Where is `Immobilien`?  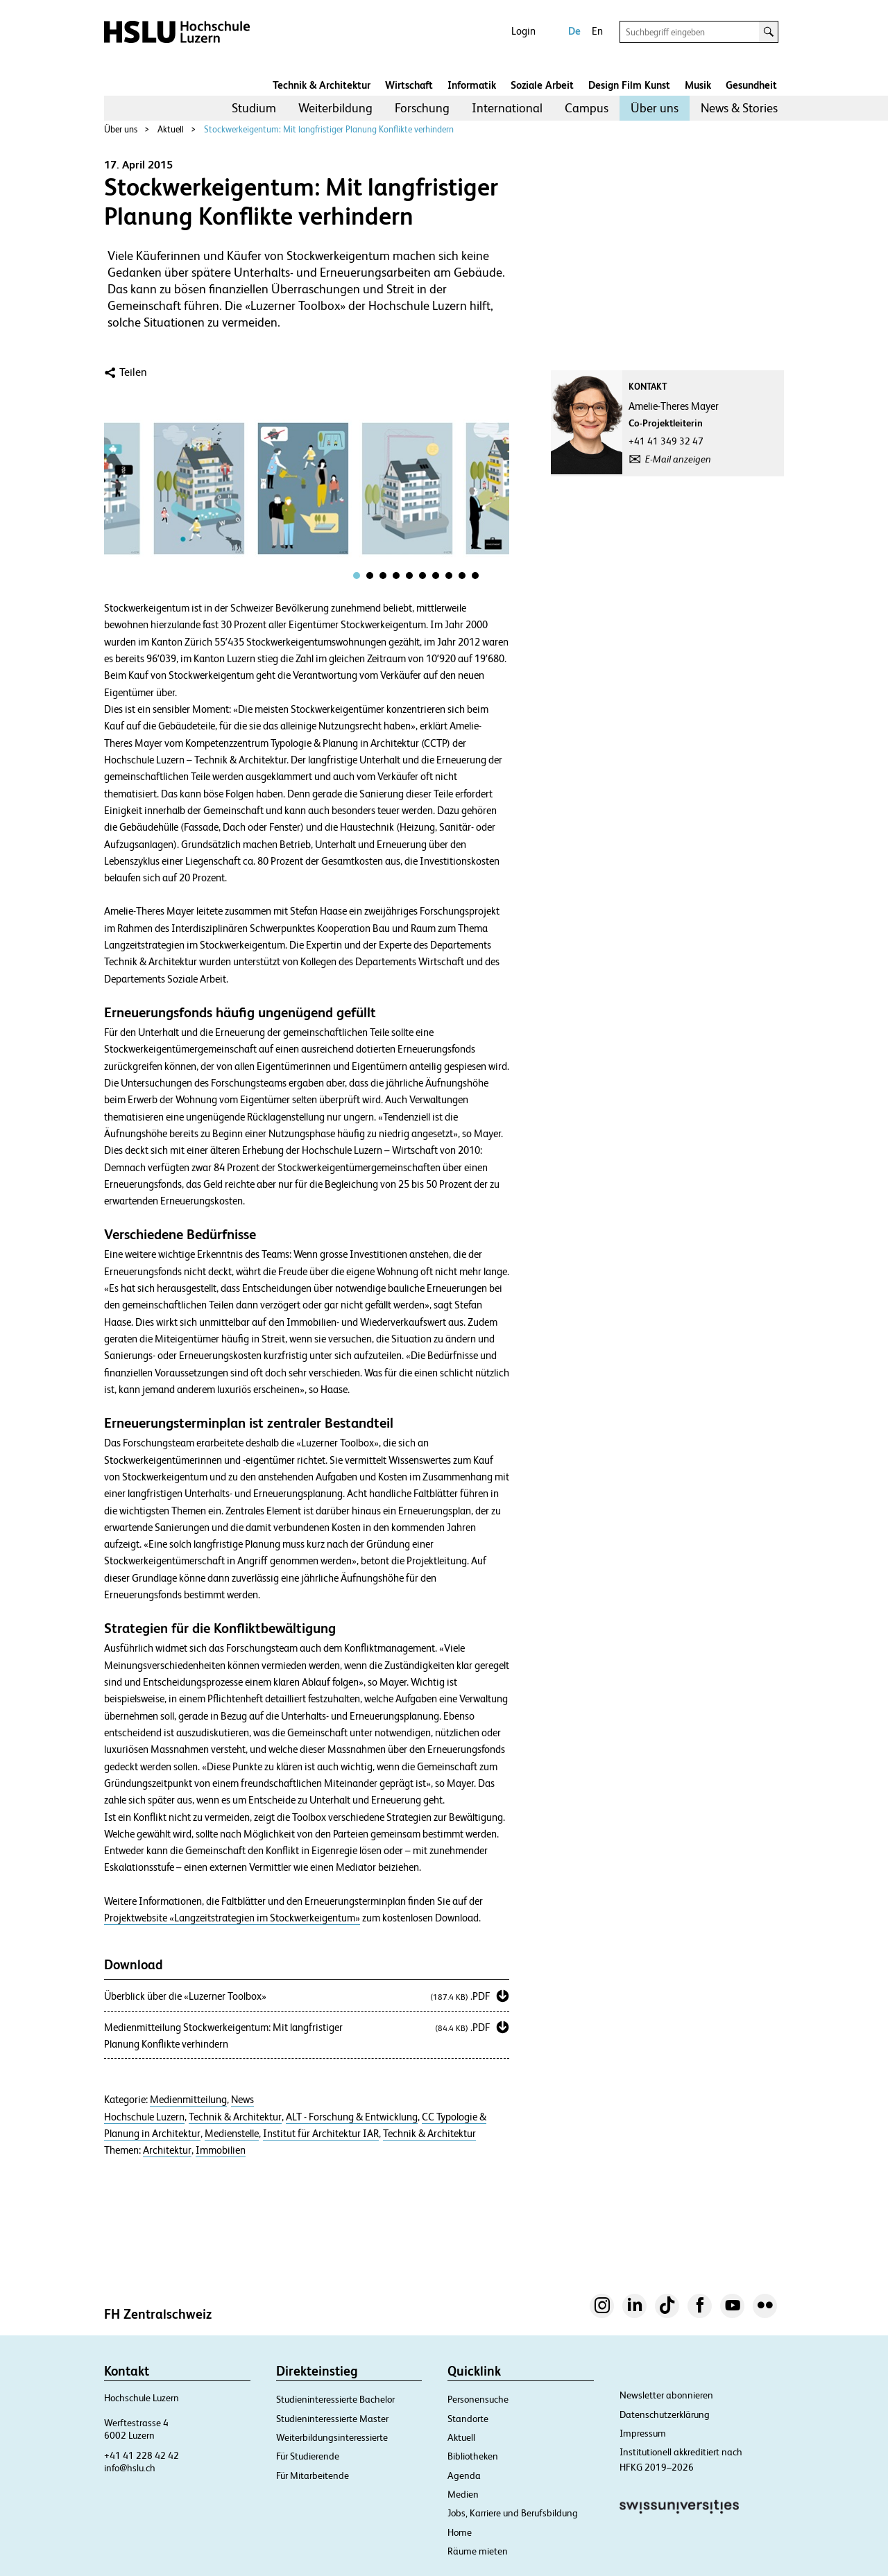 Immobilien is located at coordinates (221, 2150).